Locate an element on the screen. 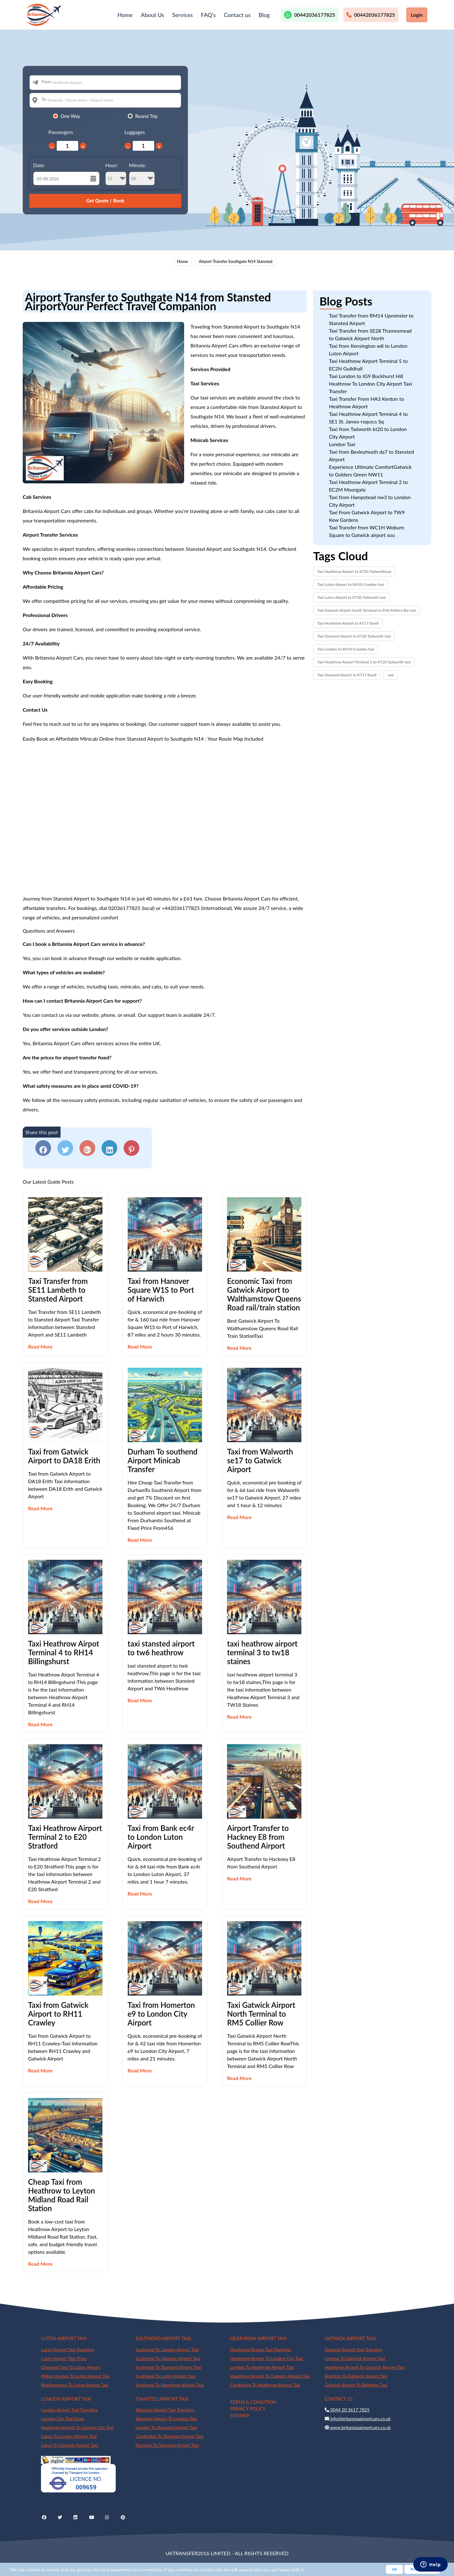 This screenshot has width=454, height=2576. Date: is located at coordinates (39, 165).